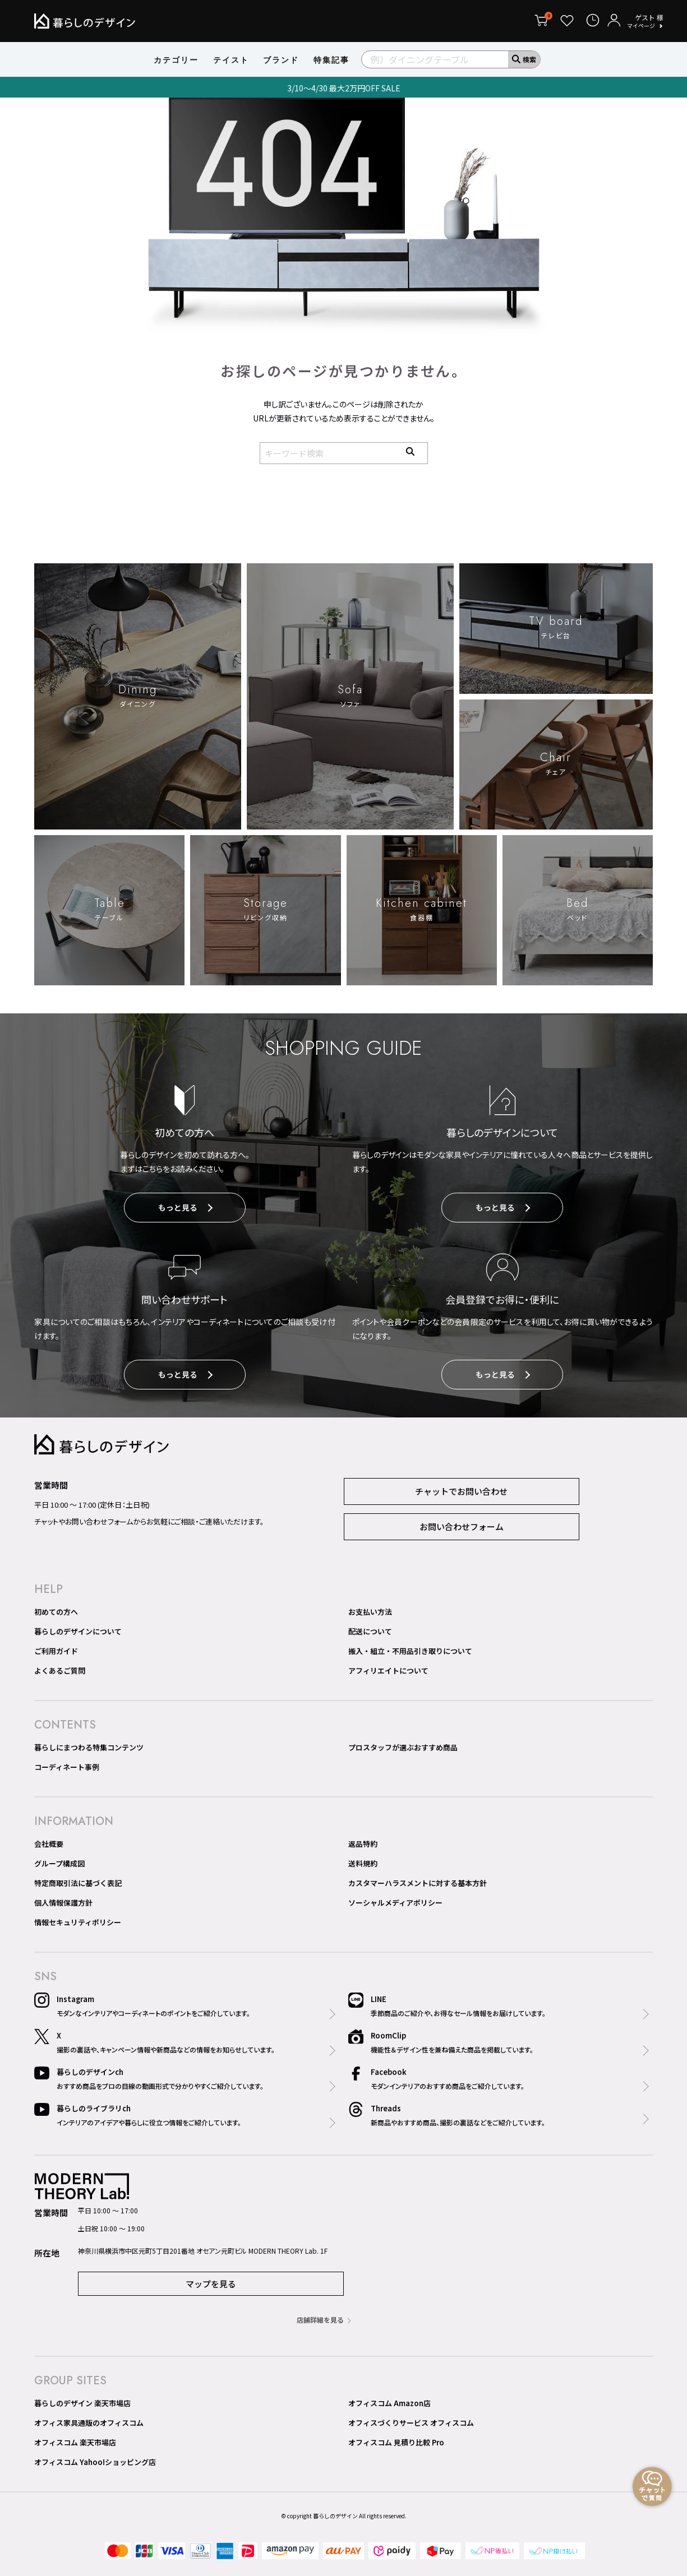  I want to click on 初めての方へ, so click(56, 1614).